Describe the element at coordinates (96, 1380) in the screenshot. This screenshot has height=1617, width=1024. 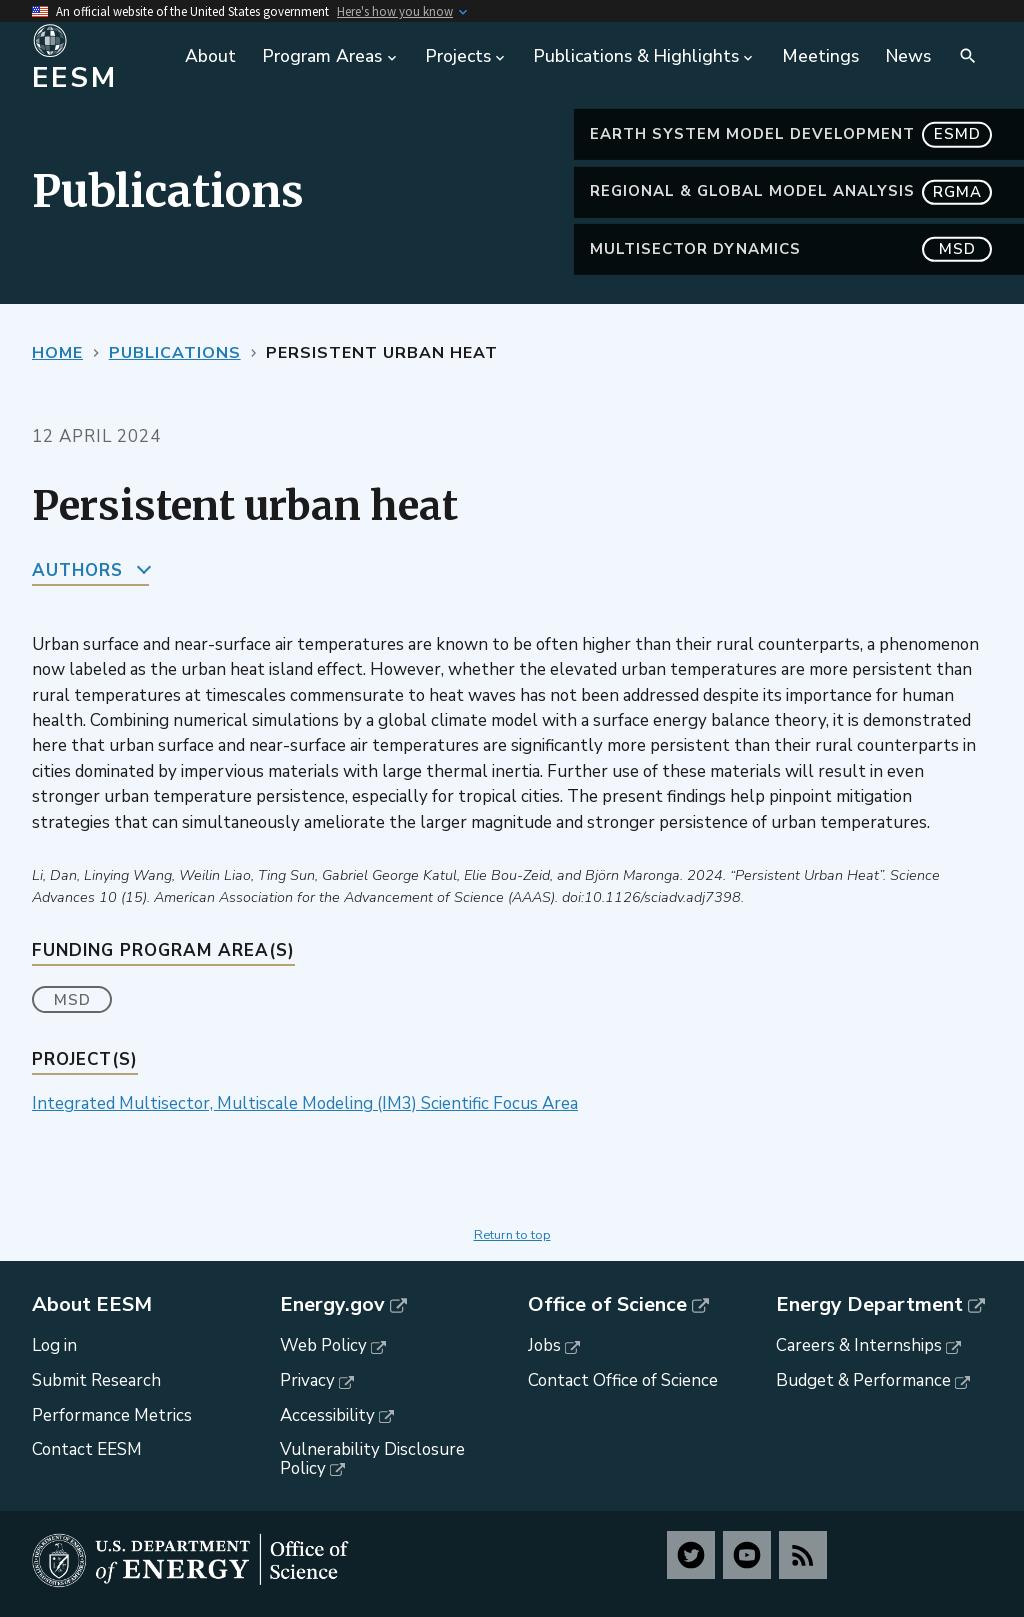
I see `Submit Research` at that location.